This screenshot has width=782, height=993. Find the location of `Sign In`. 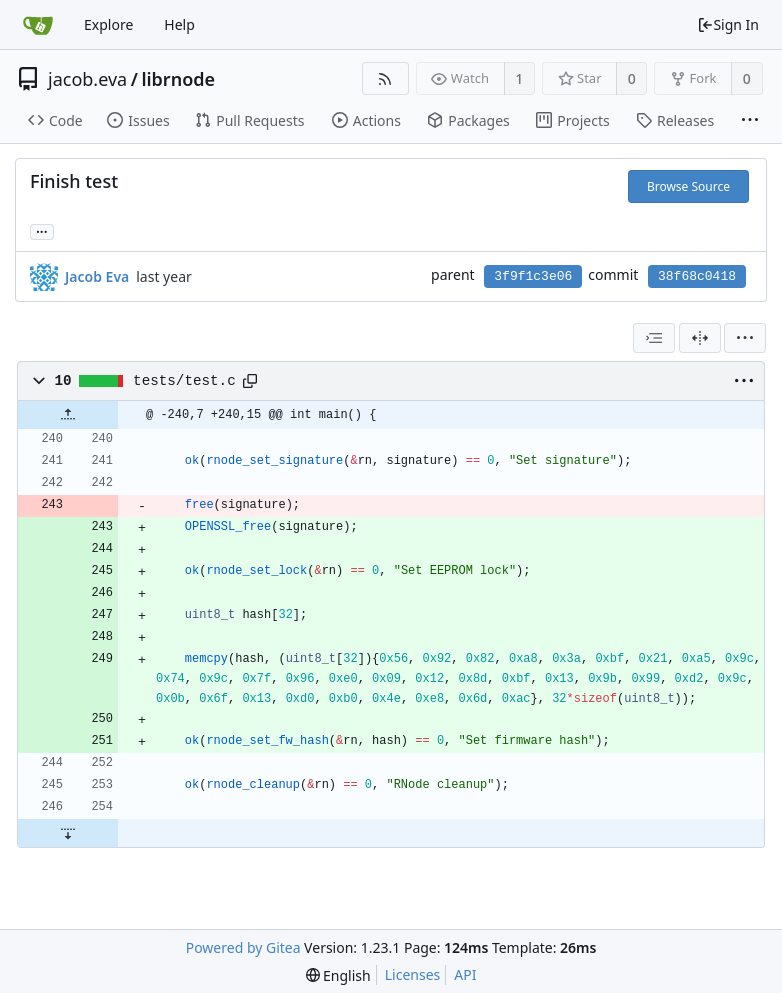

Sign In is located at coordinates (728, 24).